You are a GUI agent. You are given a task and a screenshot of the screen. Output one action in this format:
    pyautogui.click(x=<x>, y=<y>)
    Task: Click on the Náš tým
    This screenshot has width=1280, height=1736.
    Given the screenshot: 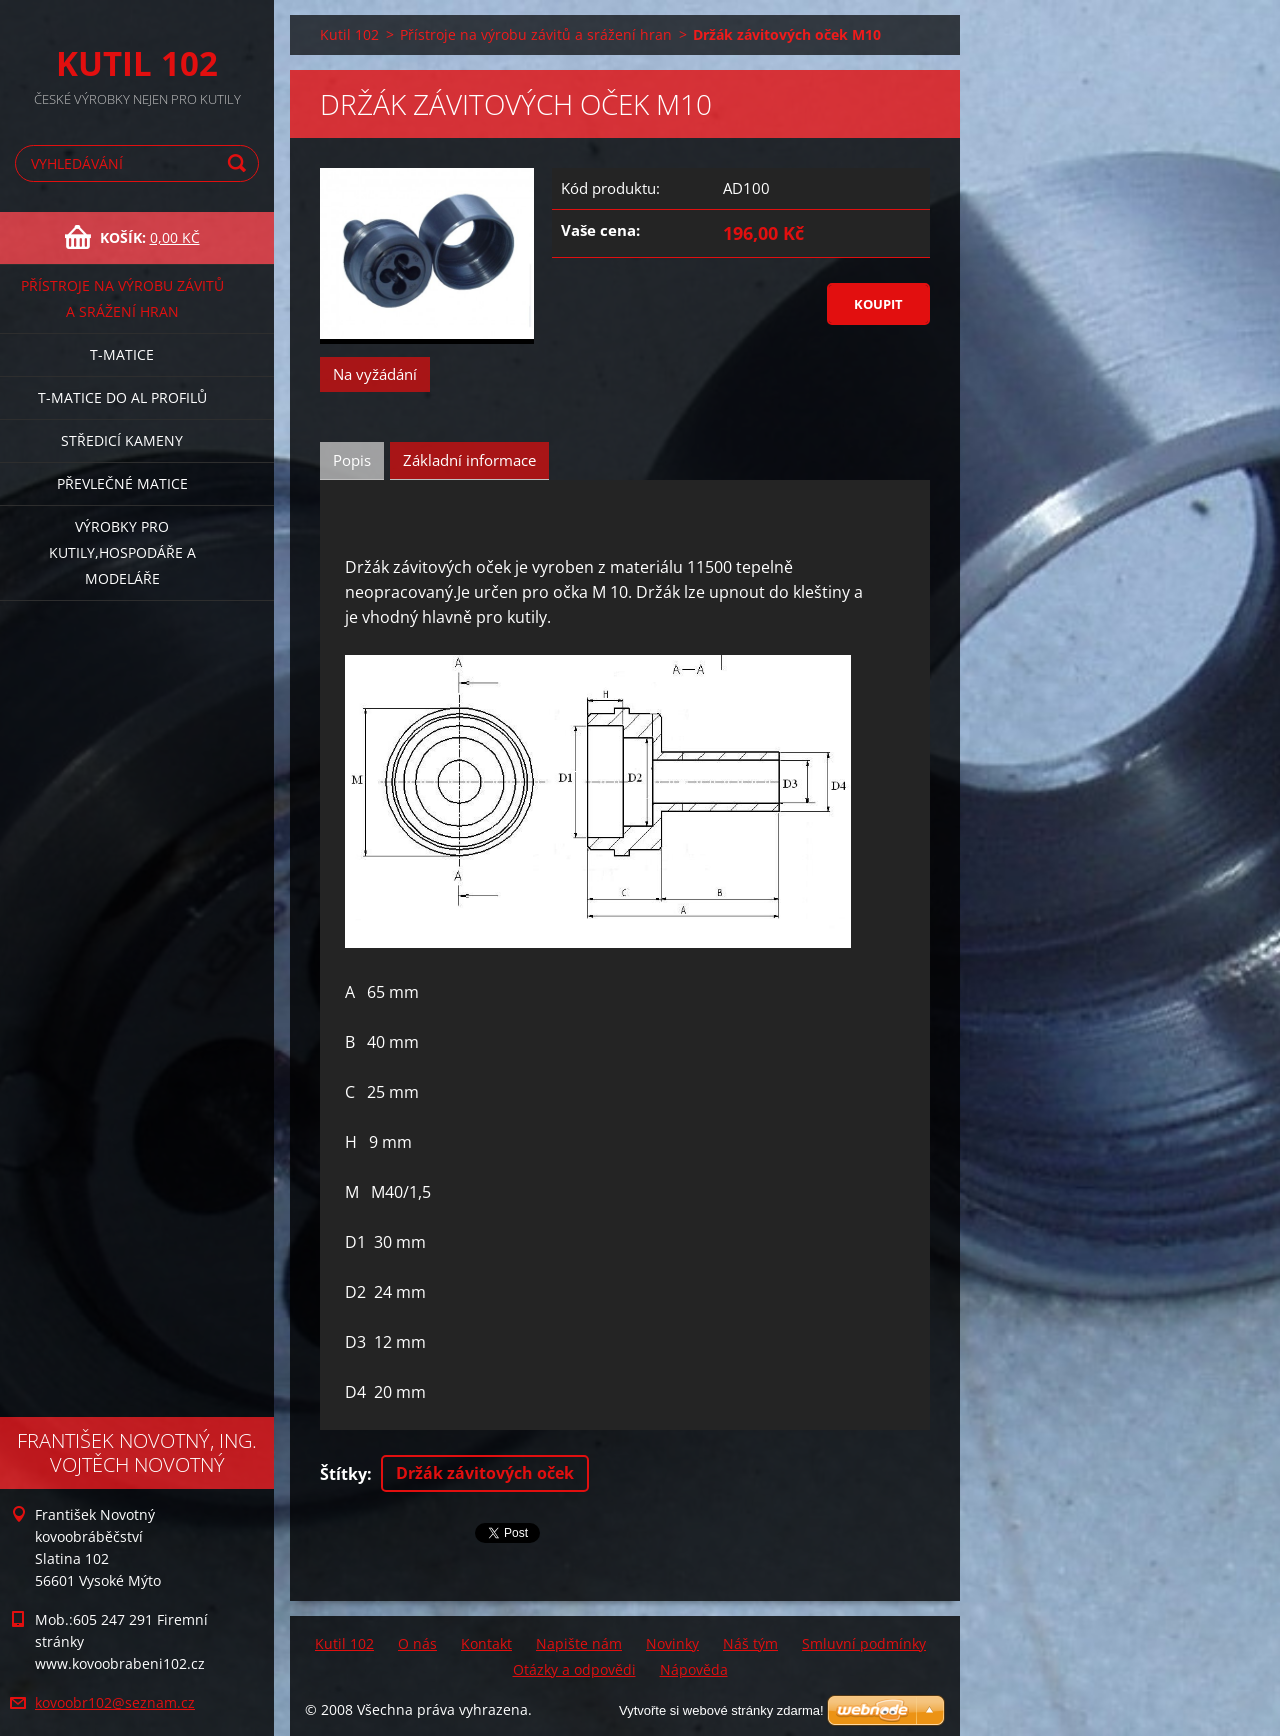 What is the action you would take?
    pyautogui.click(x=750, y=1643)
    